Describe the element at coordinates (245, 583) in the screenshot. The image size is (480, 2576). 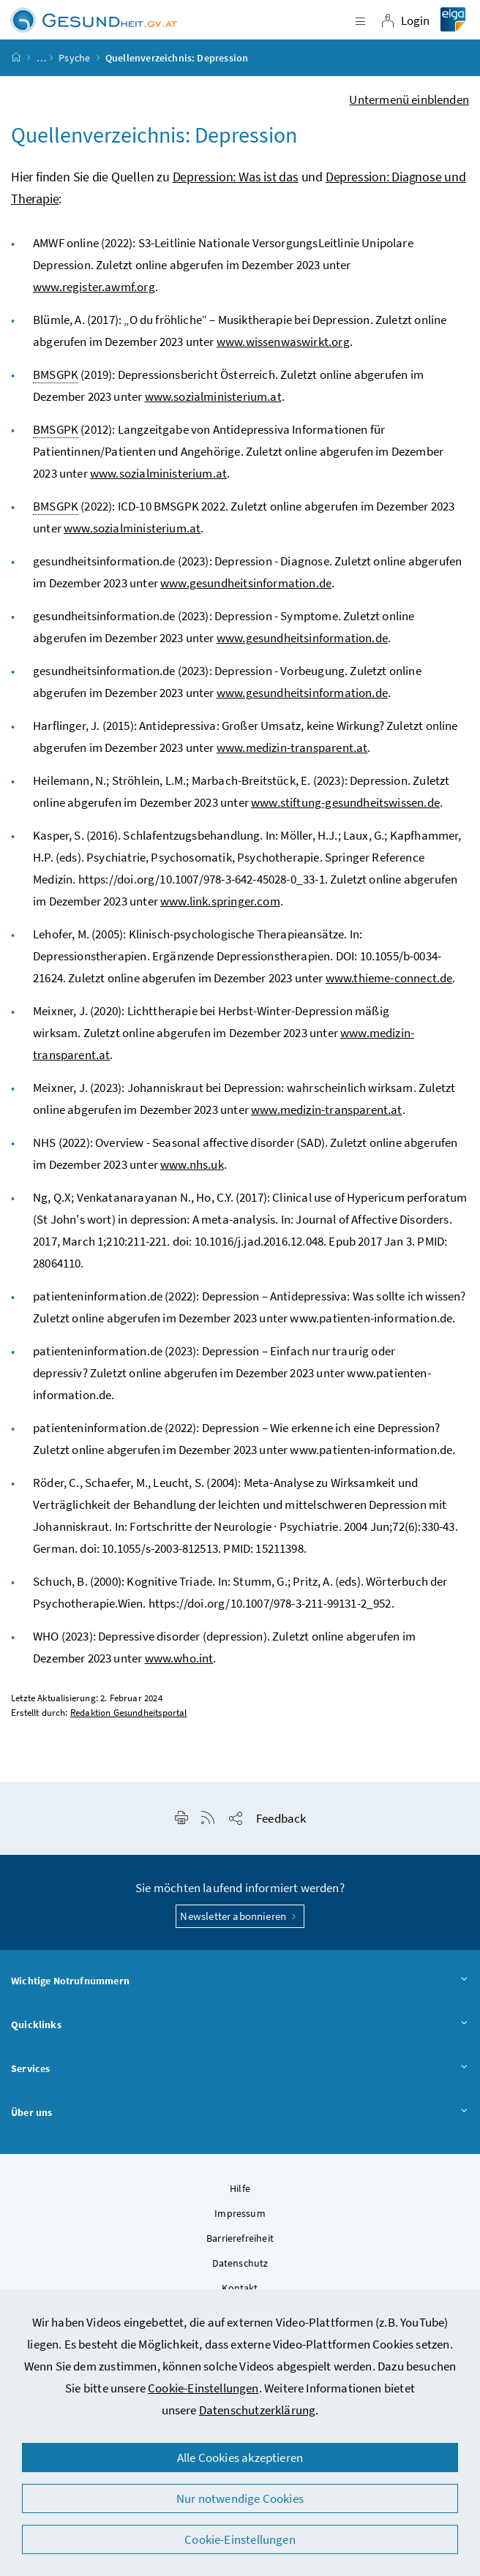
I see `www.gesundheitsinformation.de` at that location.